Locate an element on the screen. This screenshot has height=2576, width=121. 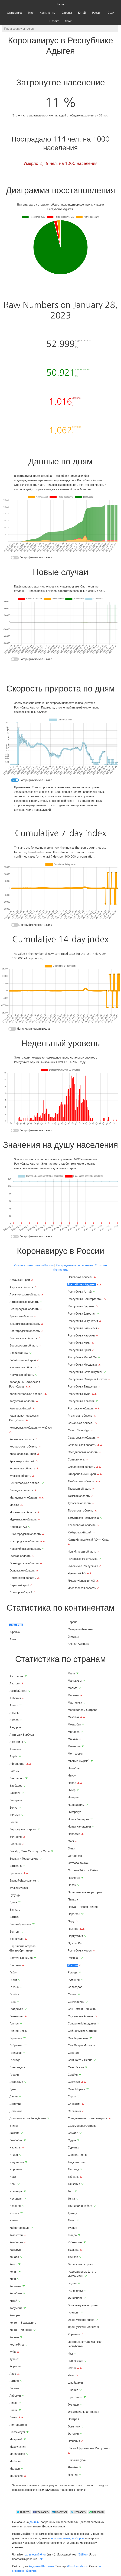
Израиль is located at coordinates (15, 2147).